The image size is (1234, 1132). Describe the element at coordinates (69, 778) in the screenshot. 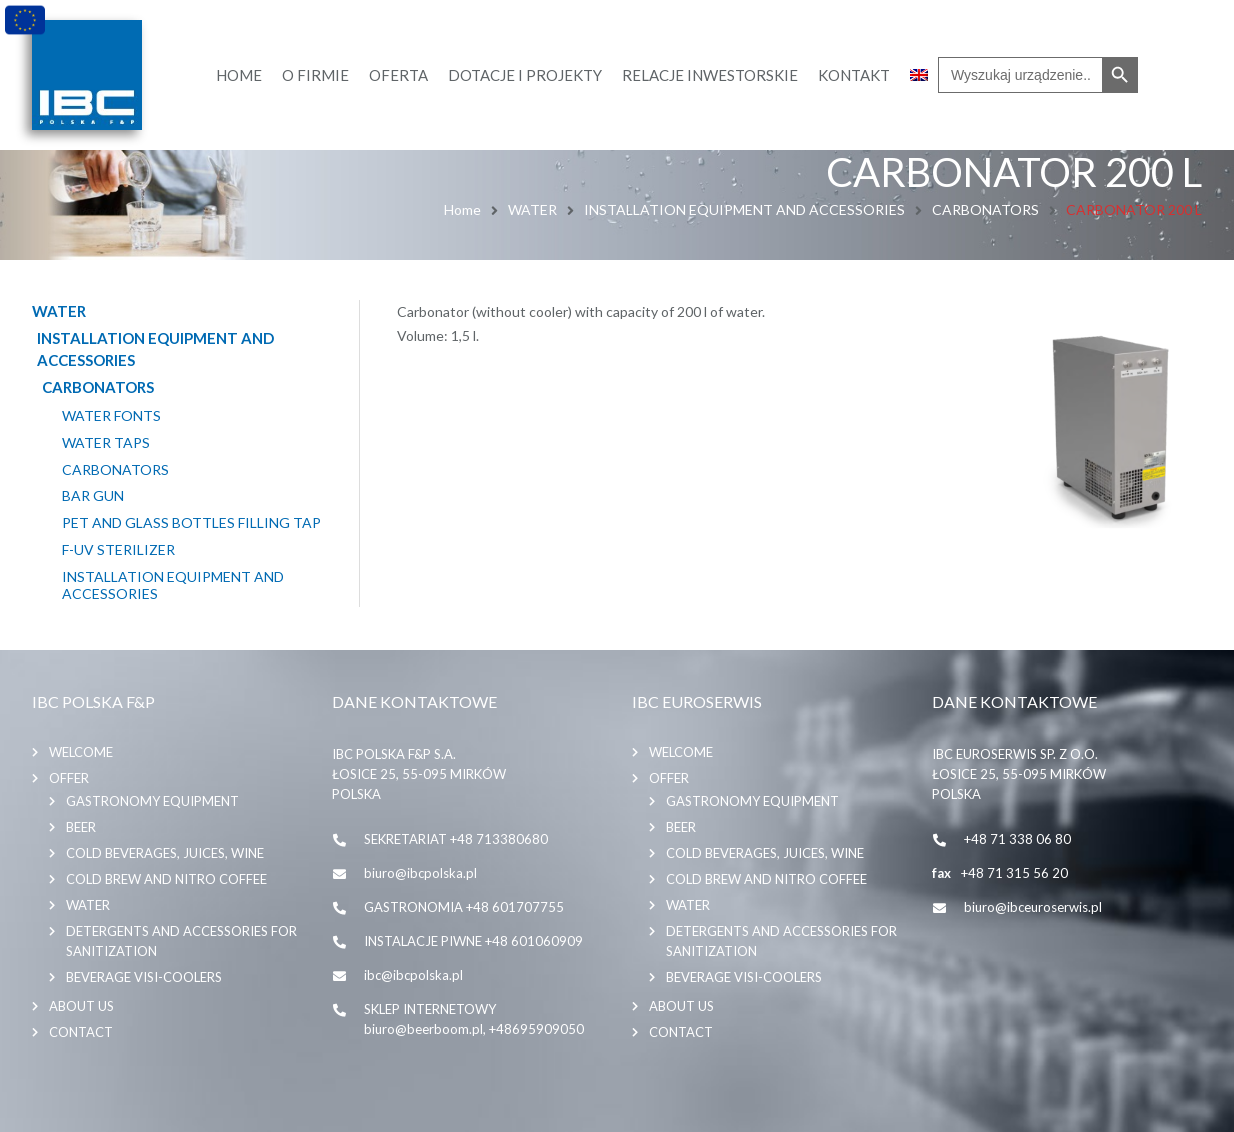

I see `Offer` at that location.